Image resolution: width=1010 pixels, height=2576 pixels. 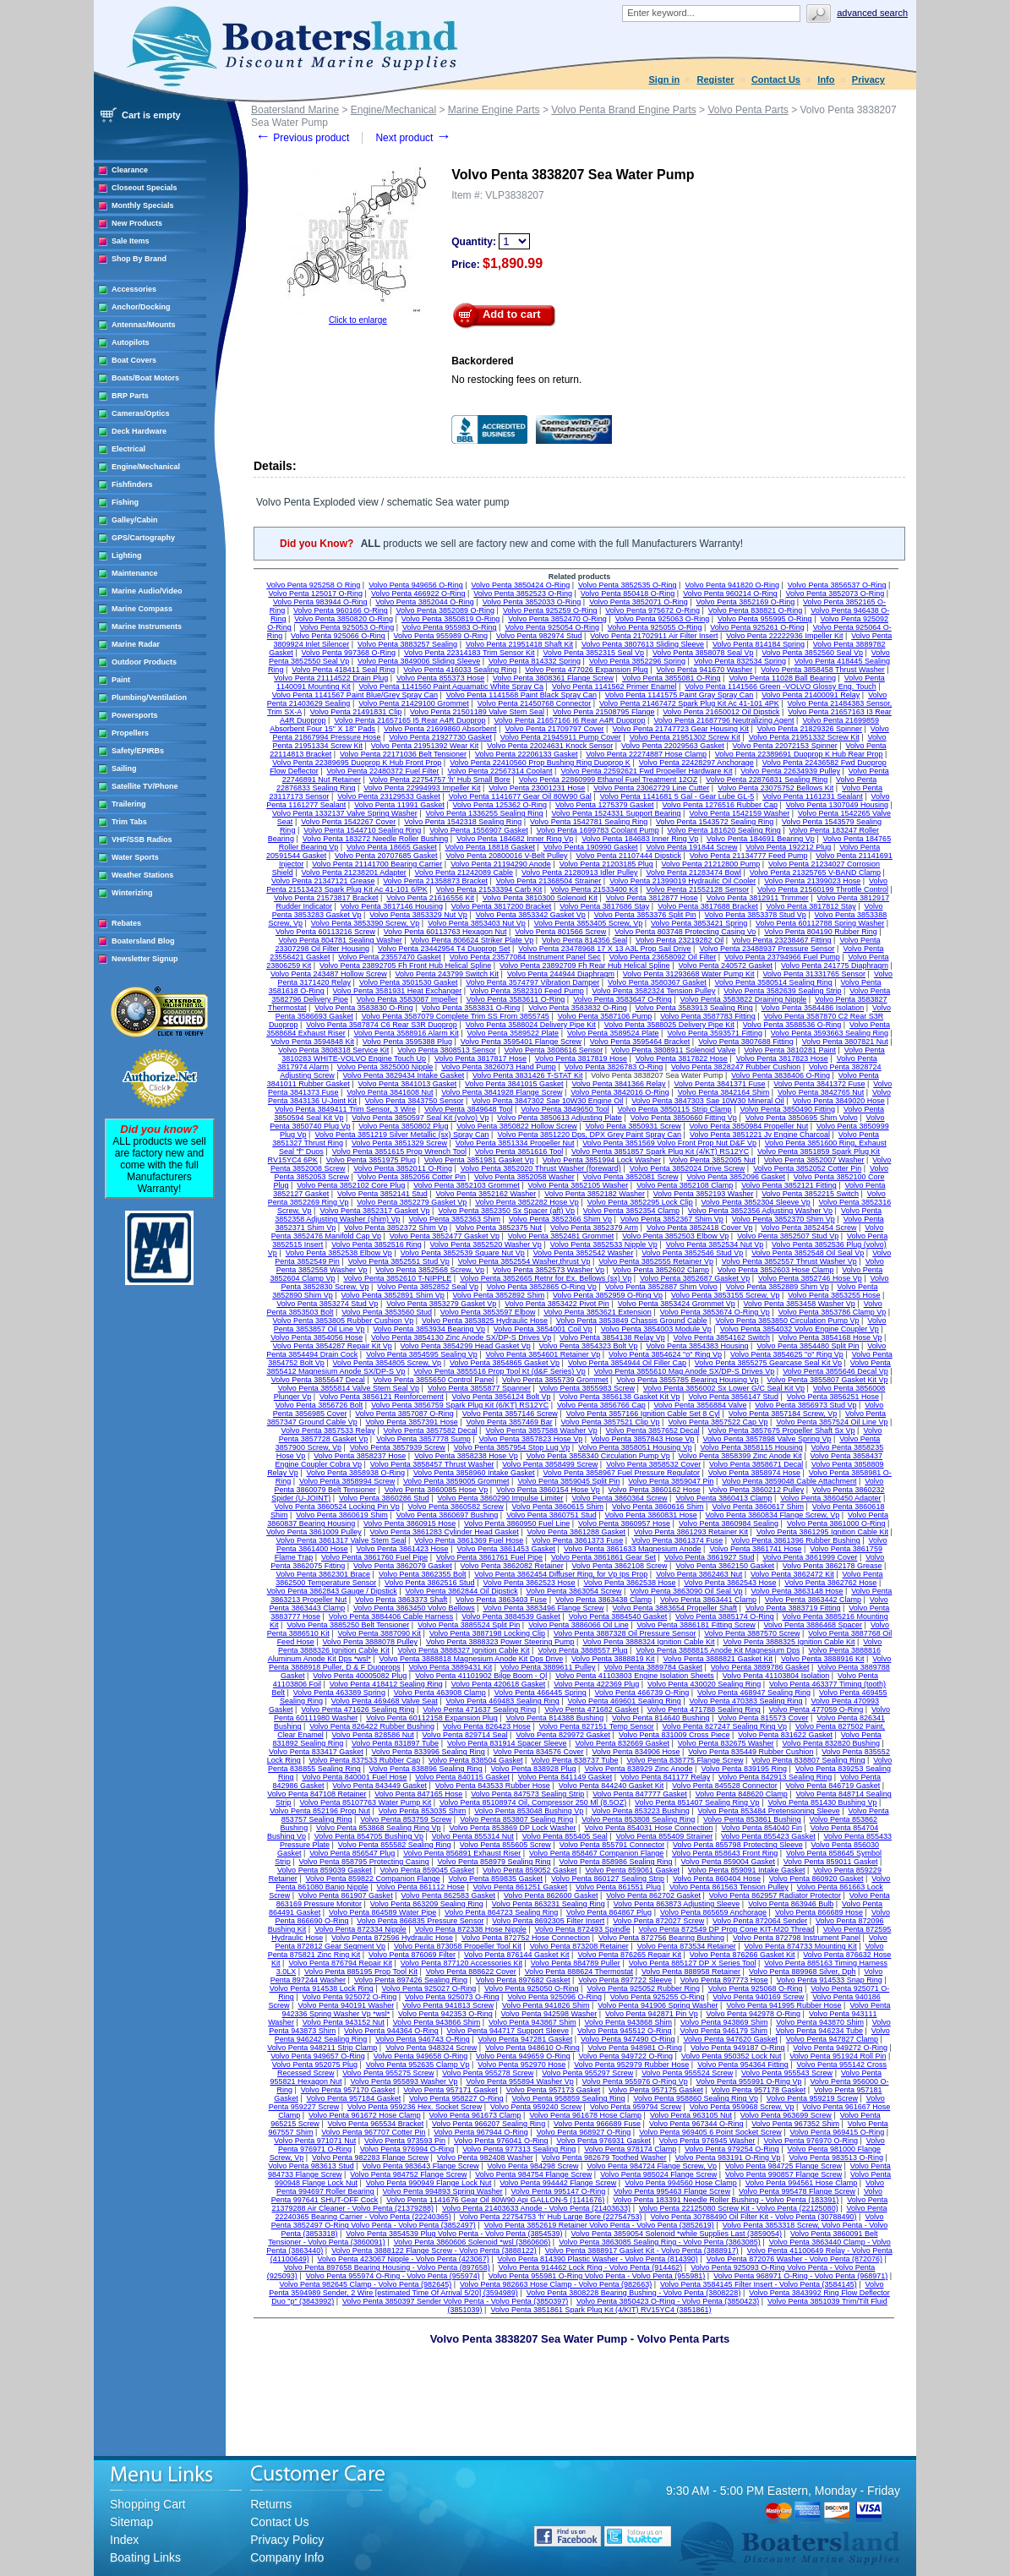 I want to click on Volvo Penta 21203185 Plug, so click(x=606, y=864).